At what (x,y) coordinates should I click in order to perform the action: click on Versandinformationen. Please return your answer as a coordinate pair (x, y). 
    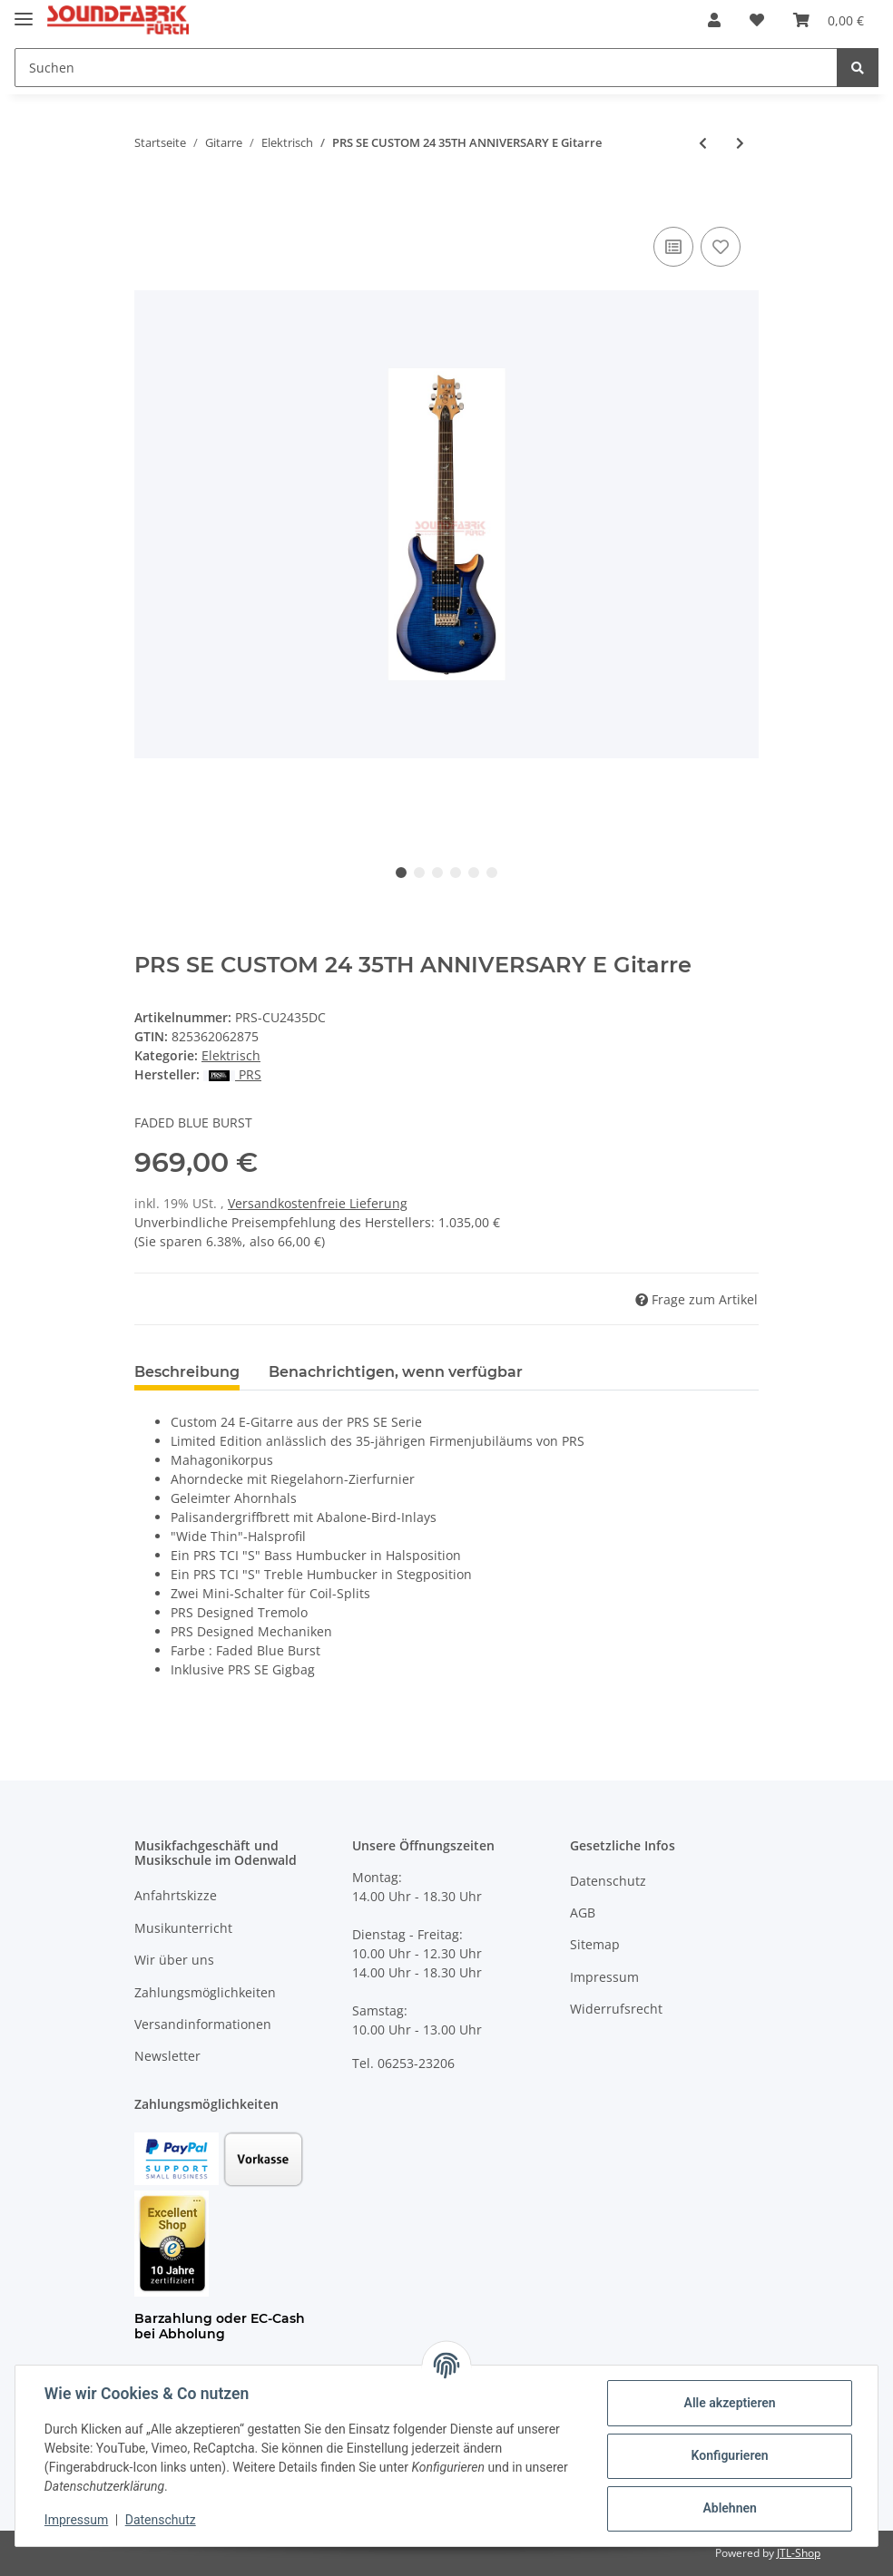
    Looking at the image, I should click on (202, 2024).